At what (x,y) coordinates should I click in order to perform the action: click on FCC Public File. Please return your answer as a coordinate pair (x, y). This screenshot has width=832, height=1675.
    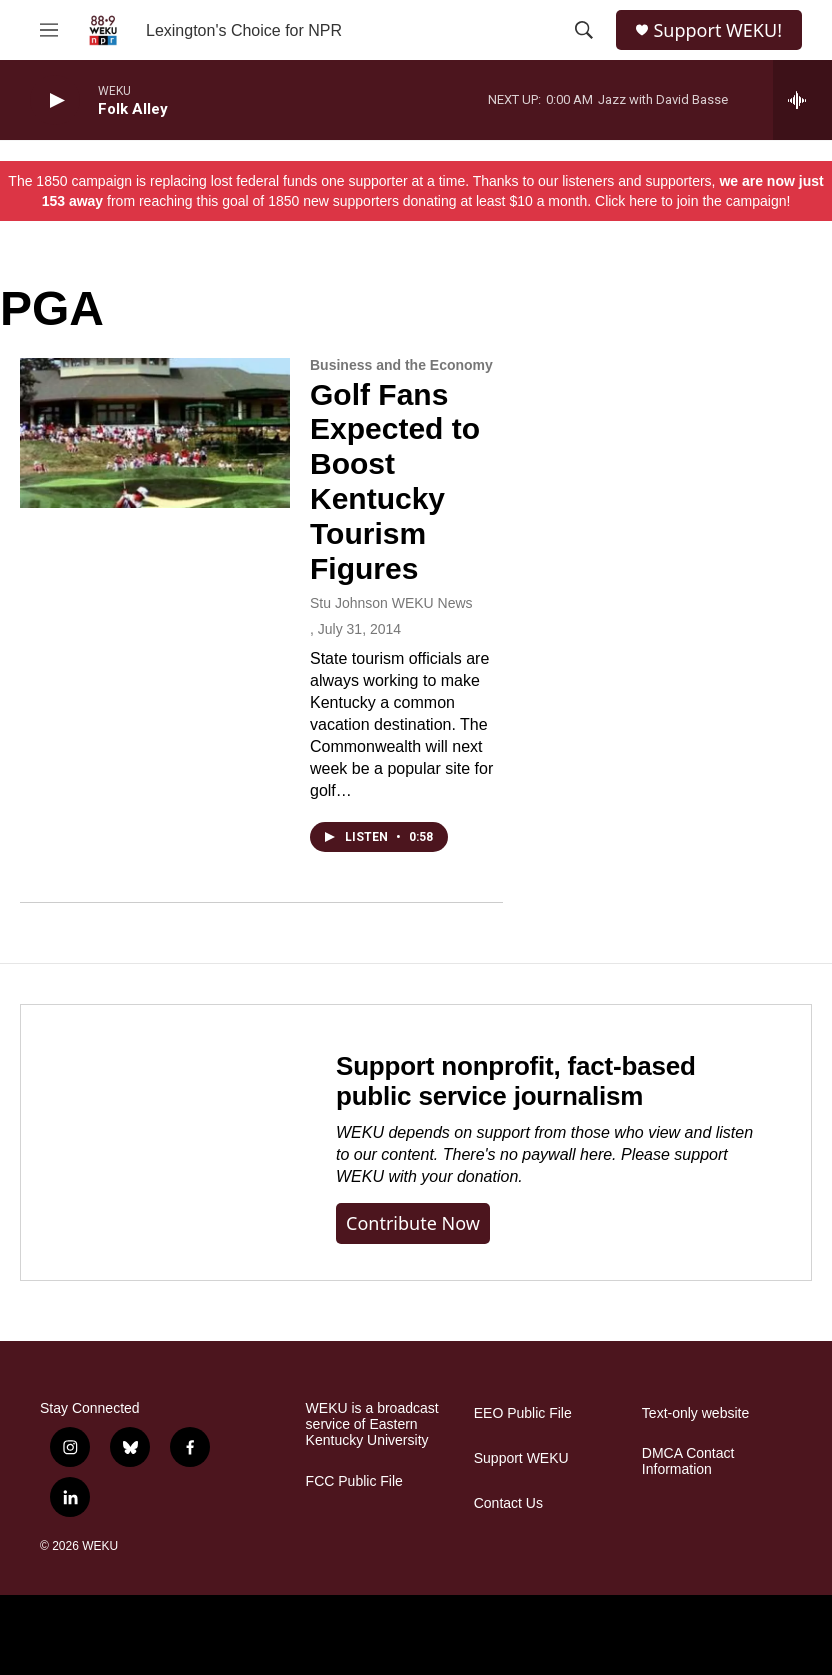
    Looking at the image, I should click on (354, 1481).